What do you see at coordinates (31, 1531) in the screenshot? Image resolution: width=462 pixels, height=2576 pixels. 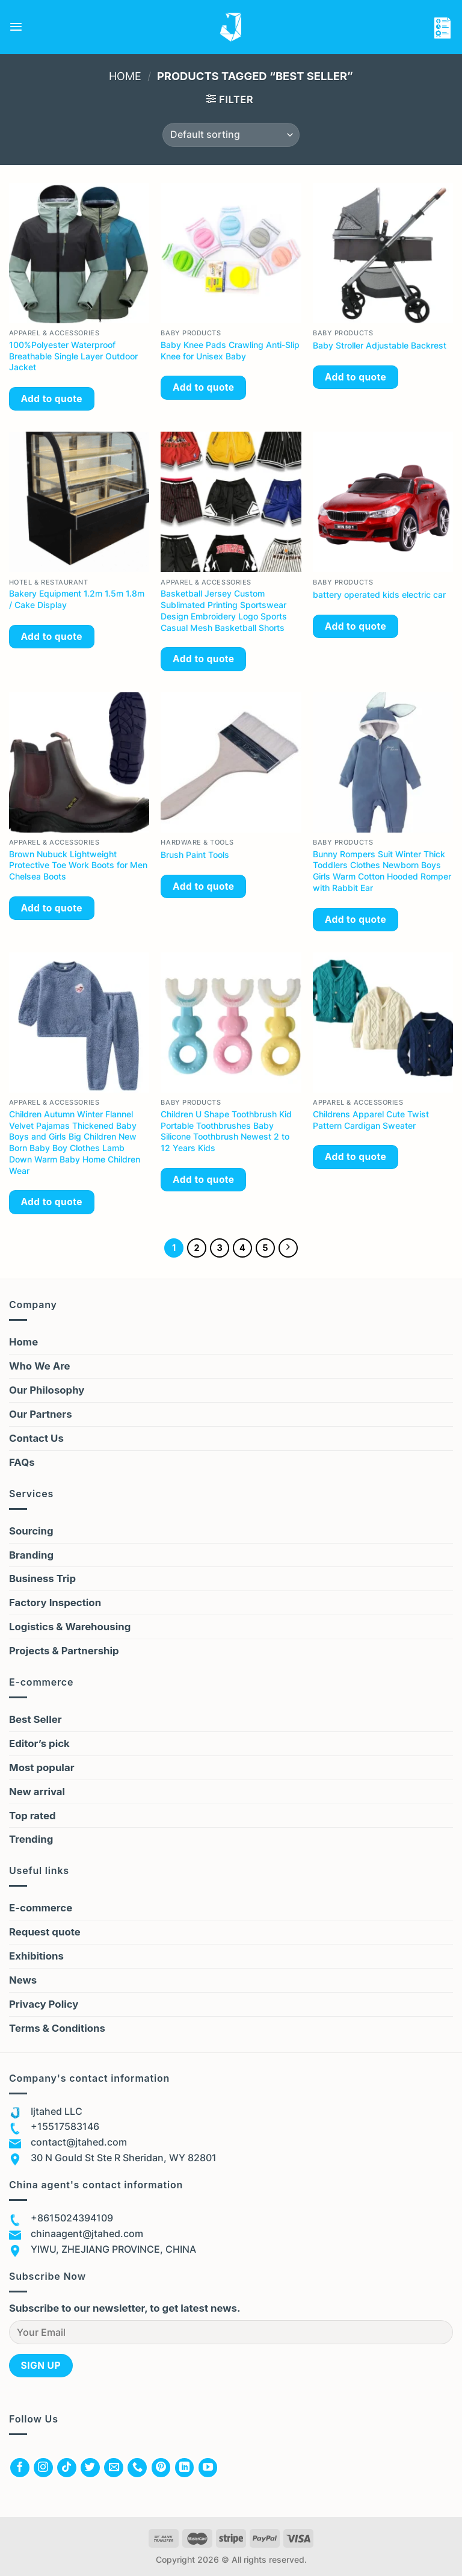 I see `Sourcing` at bounding box center [31, 1531].